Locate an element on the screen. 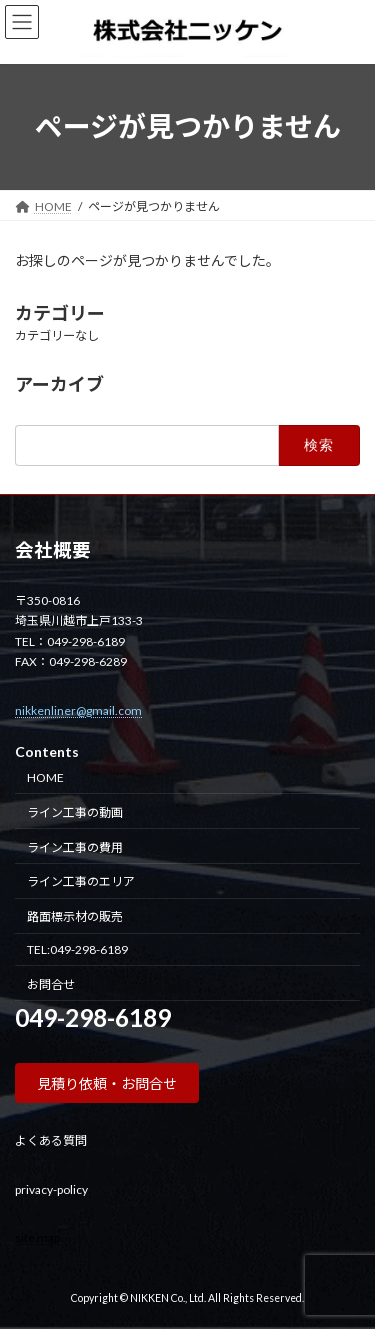  privacy-policy is located at coordinates (51, 1188).